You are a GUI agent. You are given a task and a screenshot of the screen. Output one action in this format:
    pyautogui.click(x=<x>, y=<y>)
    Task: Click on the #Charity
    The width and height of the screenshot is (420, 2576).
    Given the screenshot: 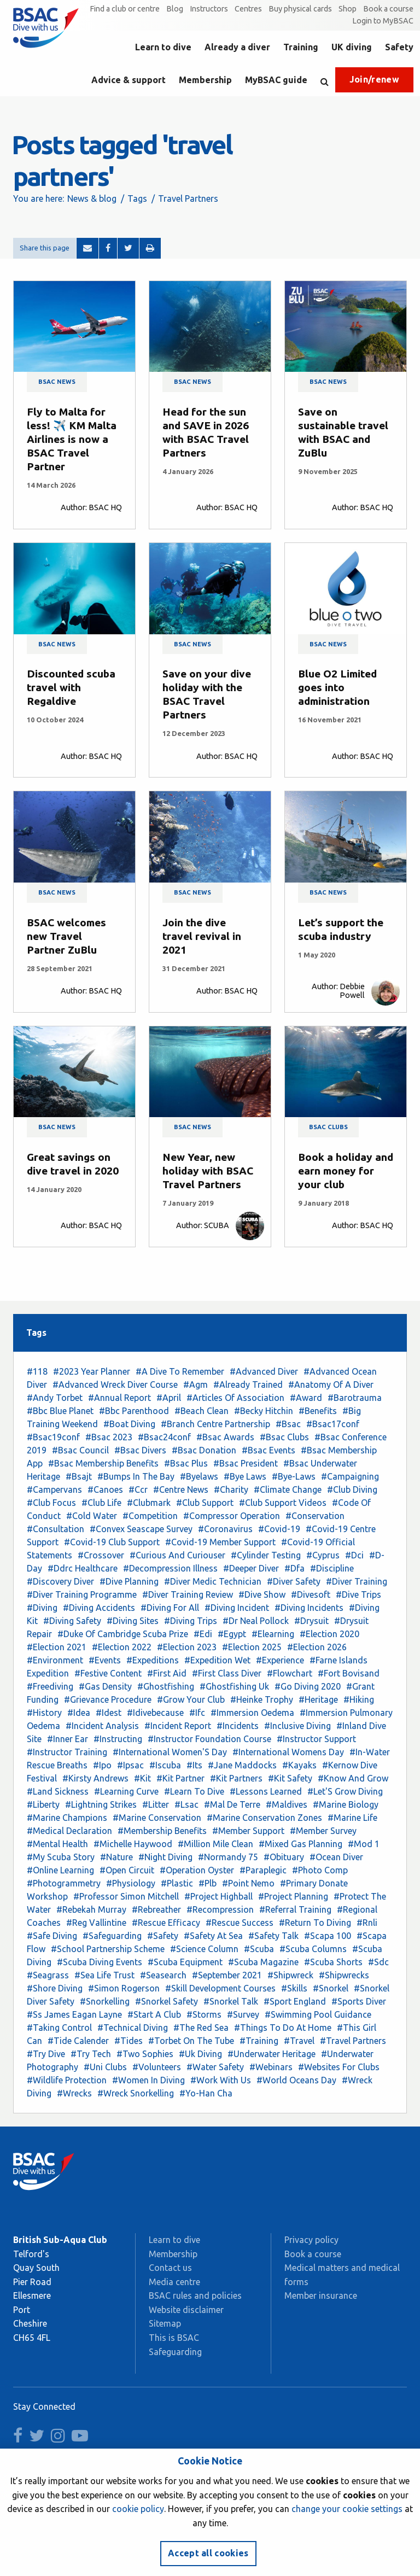 What is the action you would take?
    pyautogui.click(x=231, y=1489)
    